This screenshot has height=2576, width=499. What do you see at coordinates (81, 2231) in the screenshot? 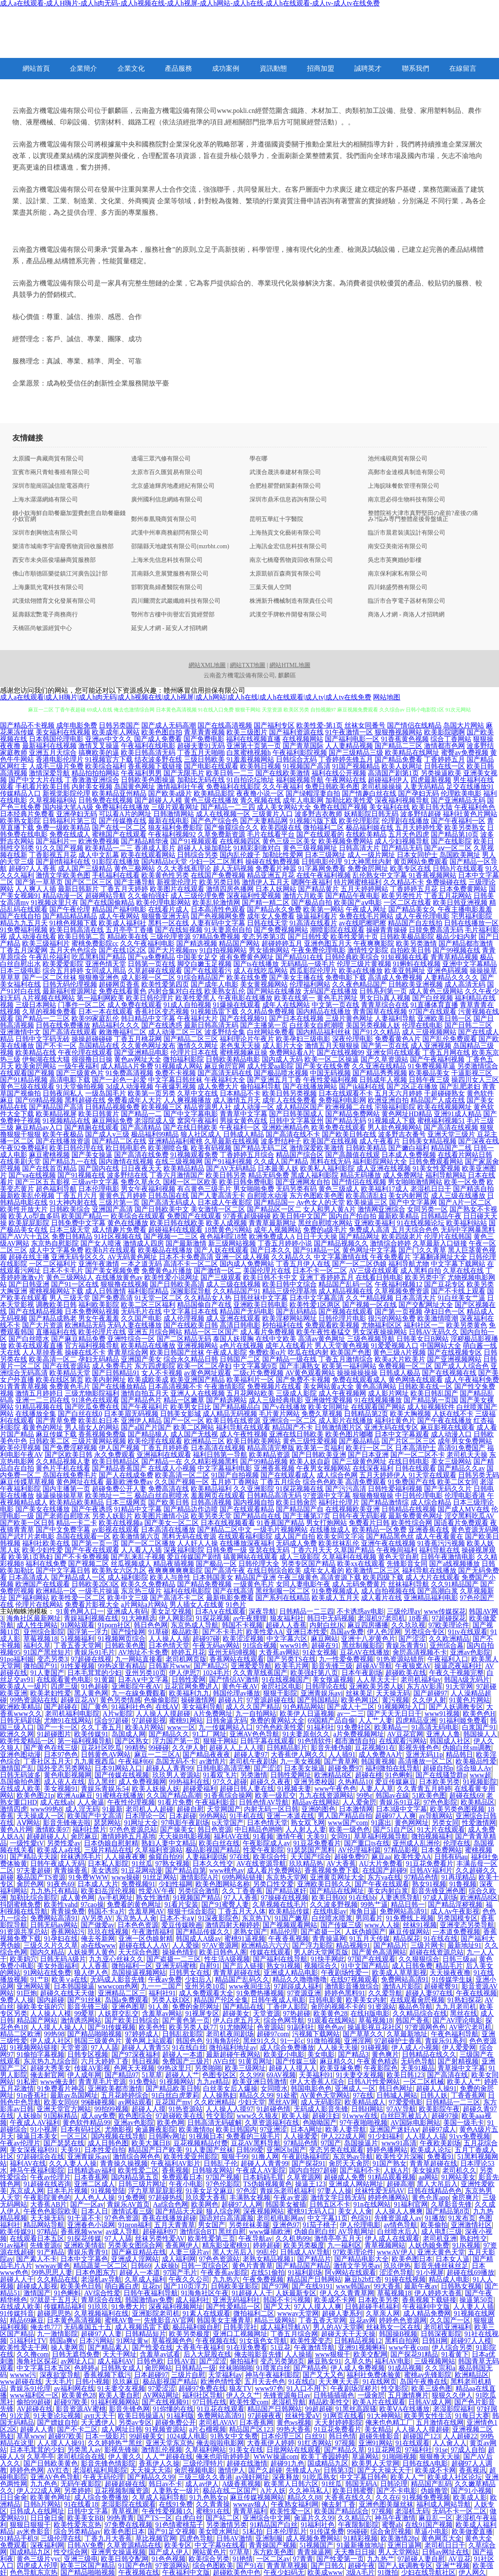
I see `香蕉视频www` at bounding box center [81, 2231].